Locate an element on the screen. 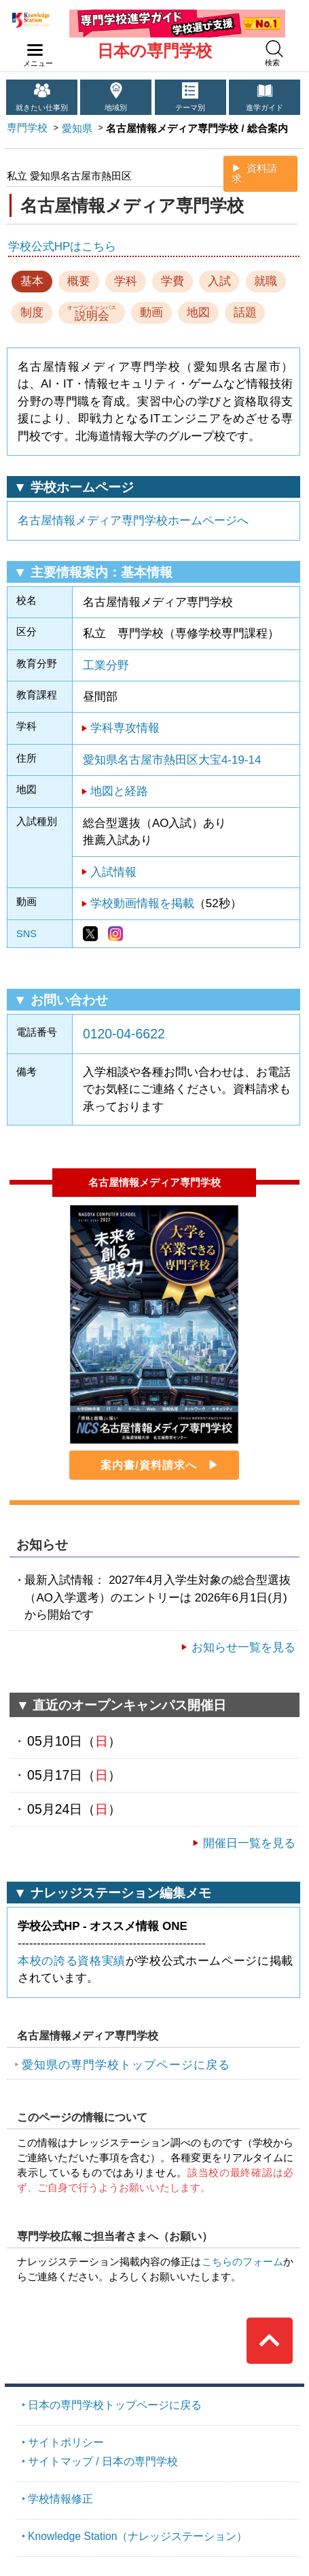 The height and width of the screenshot is (2576, 309). SNS is located at coordinates (26, 933).